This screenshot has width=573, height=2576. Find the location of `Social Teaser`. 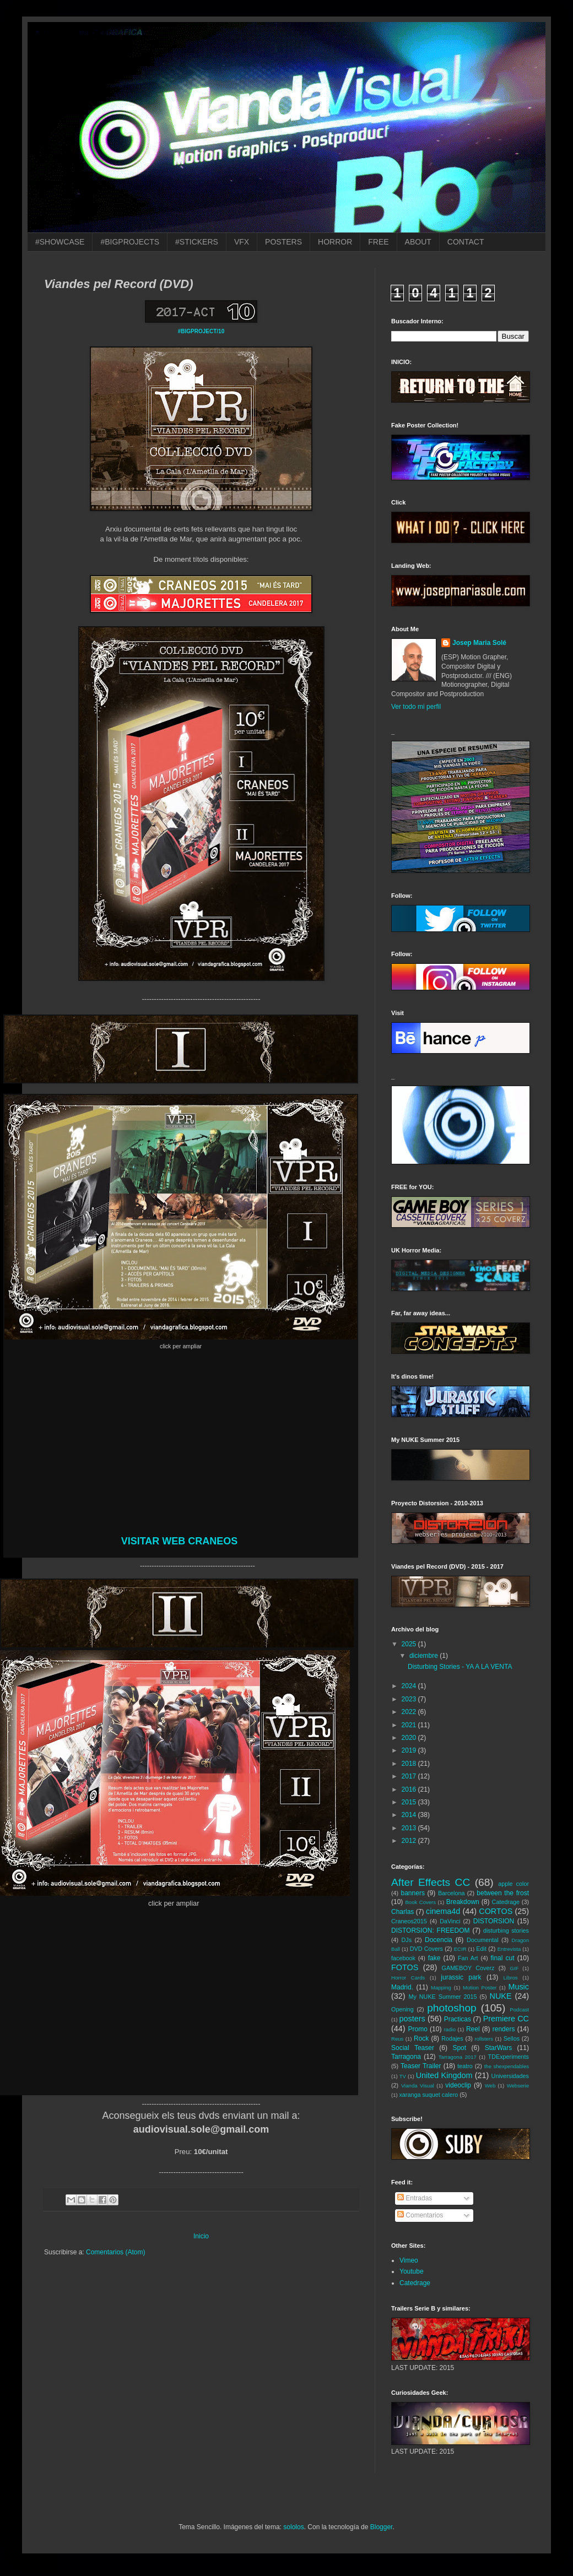

Social Teaser is located at coordinates (412, 2048).